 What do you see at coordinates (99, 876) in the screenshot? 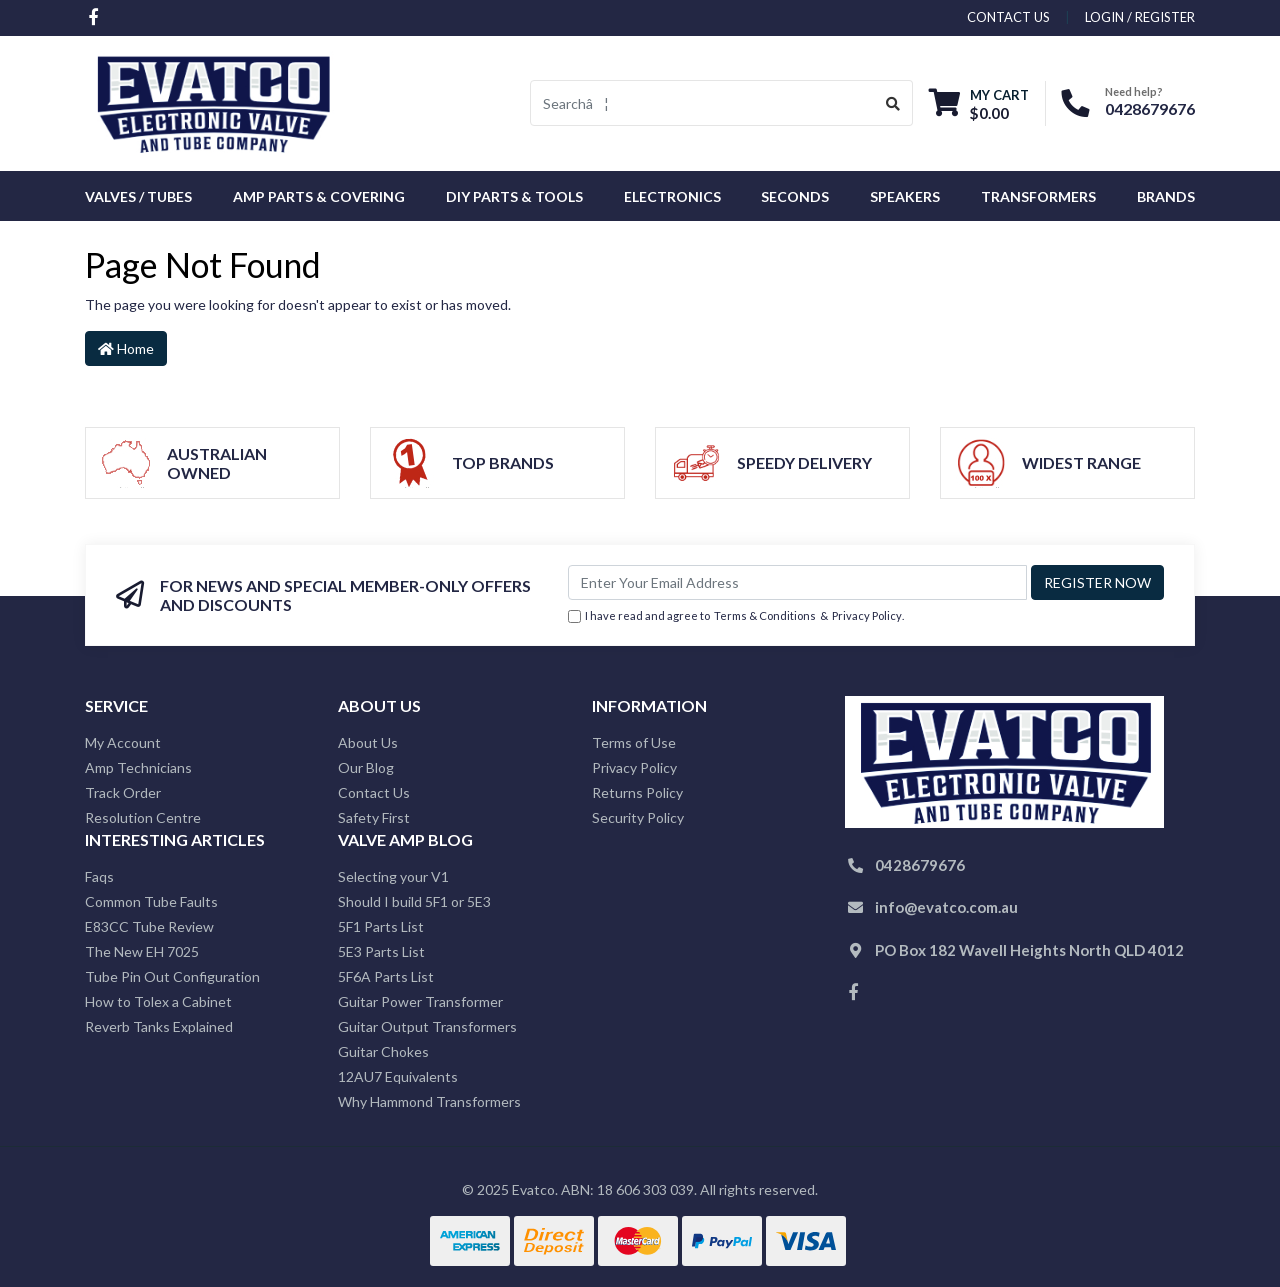
I see `Faqs` at bounding box center [99, 876].